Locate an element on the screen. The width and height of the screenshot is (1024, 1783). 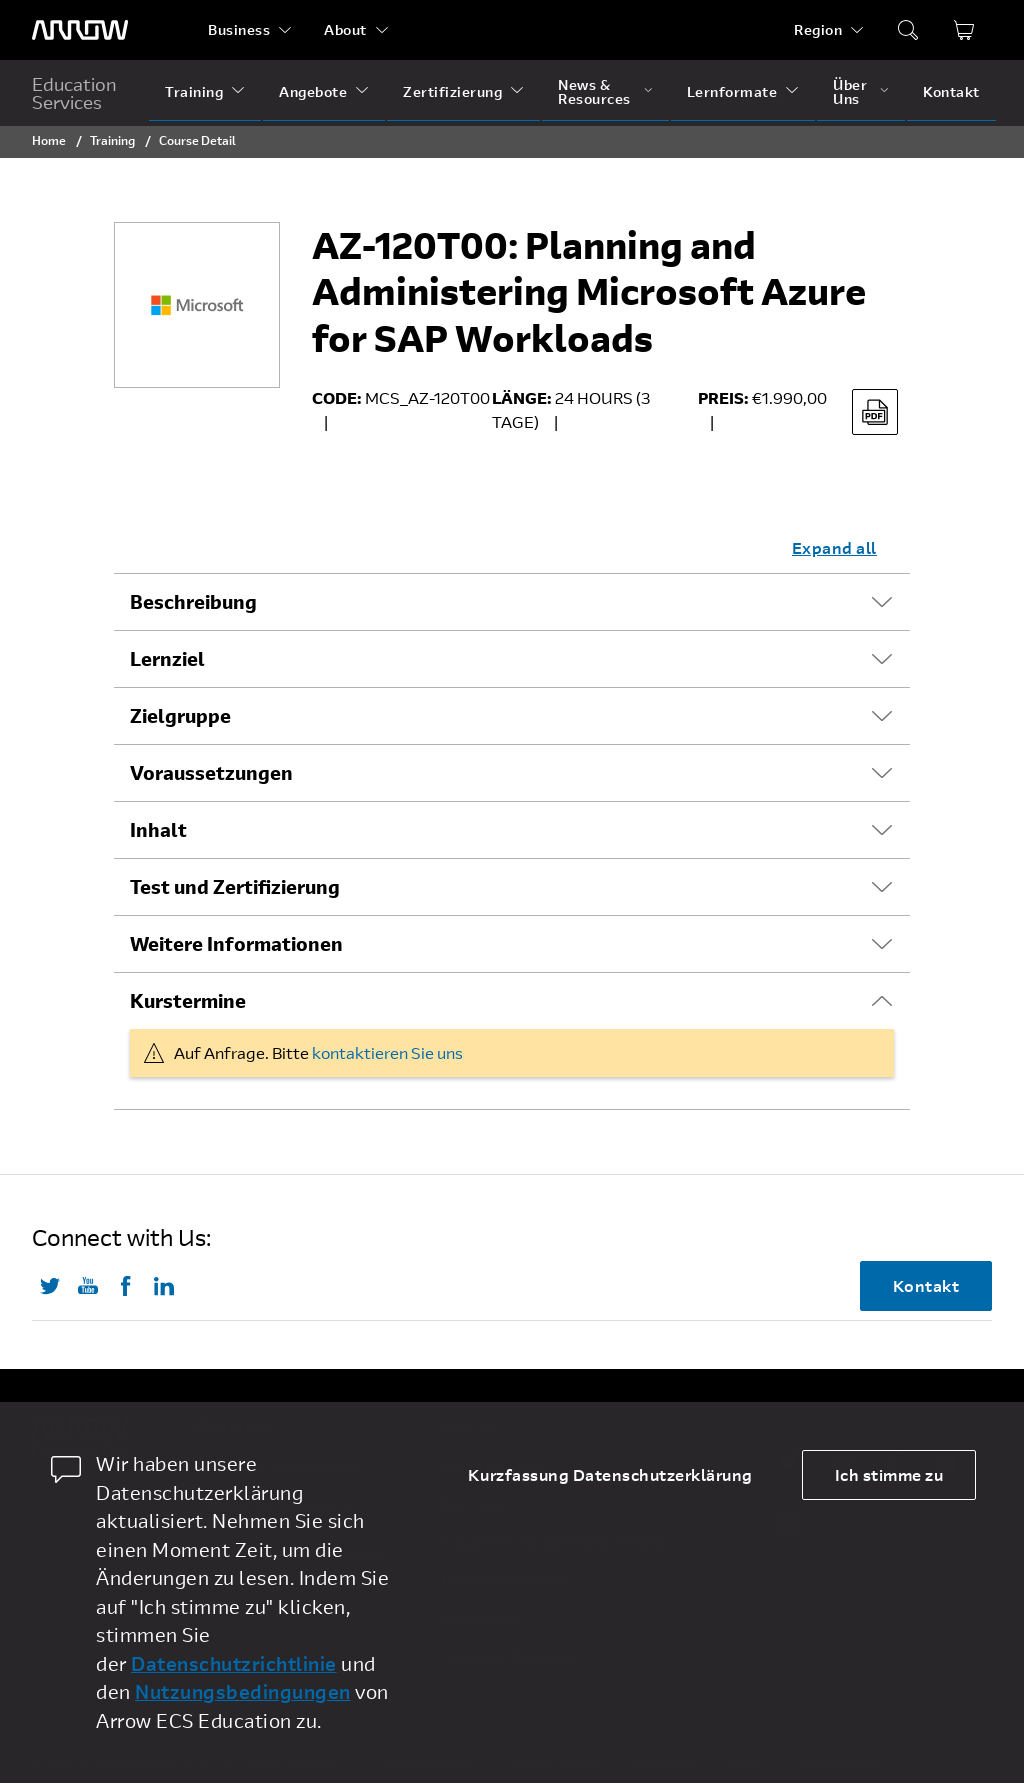
Kurzfassung Datenschutzerklärung [dismiss cookie message] is located at coordinates (610, 1474).